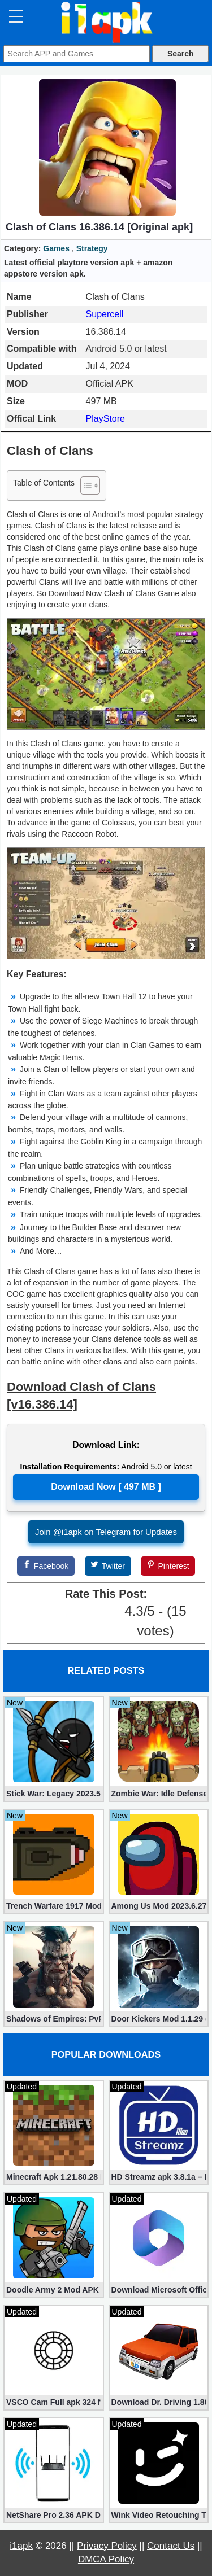  Describe the element at coordinates (108, 1566) in the screenshot. I see `[Twitter]` at that location.